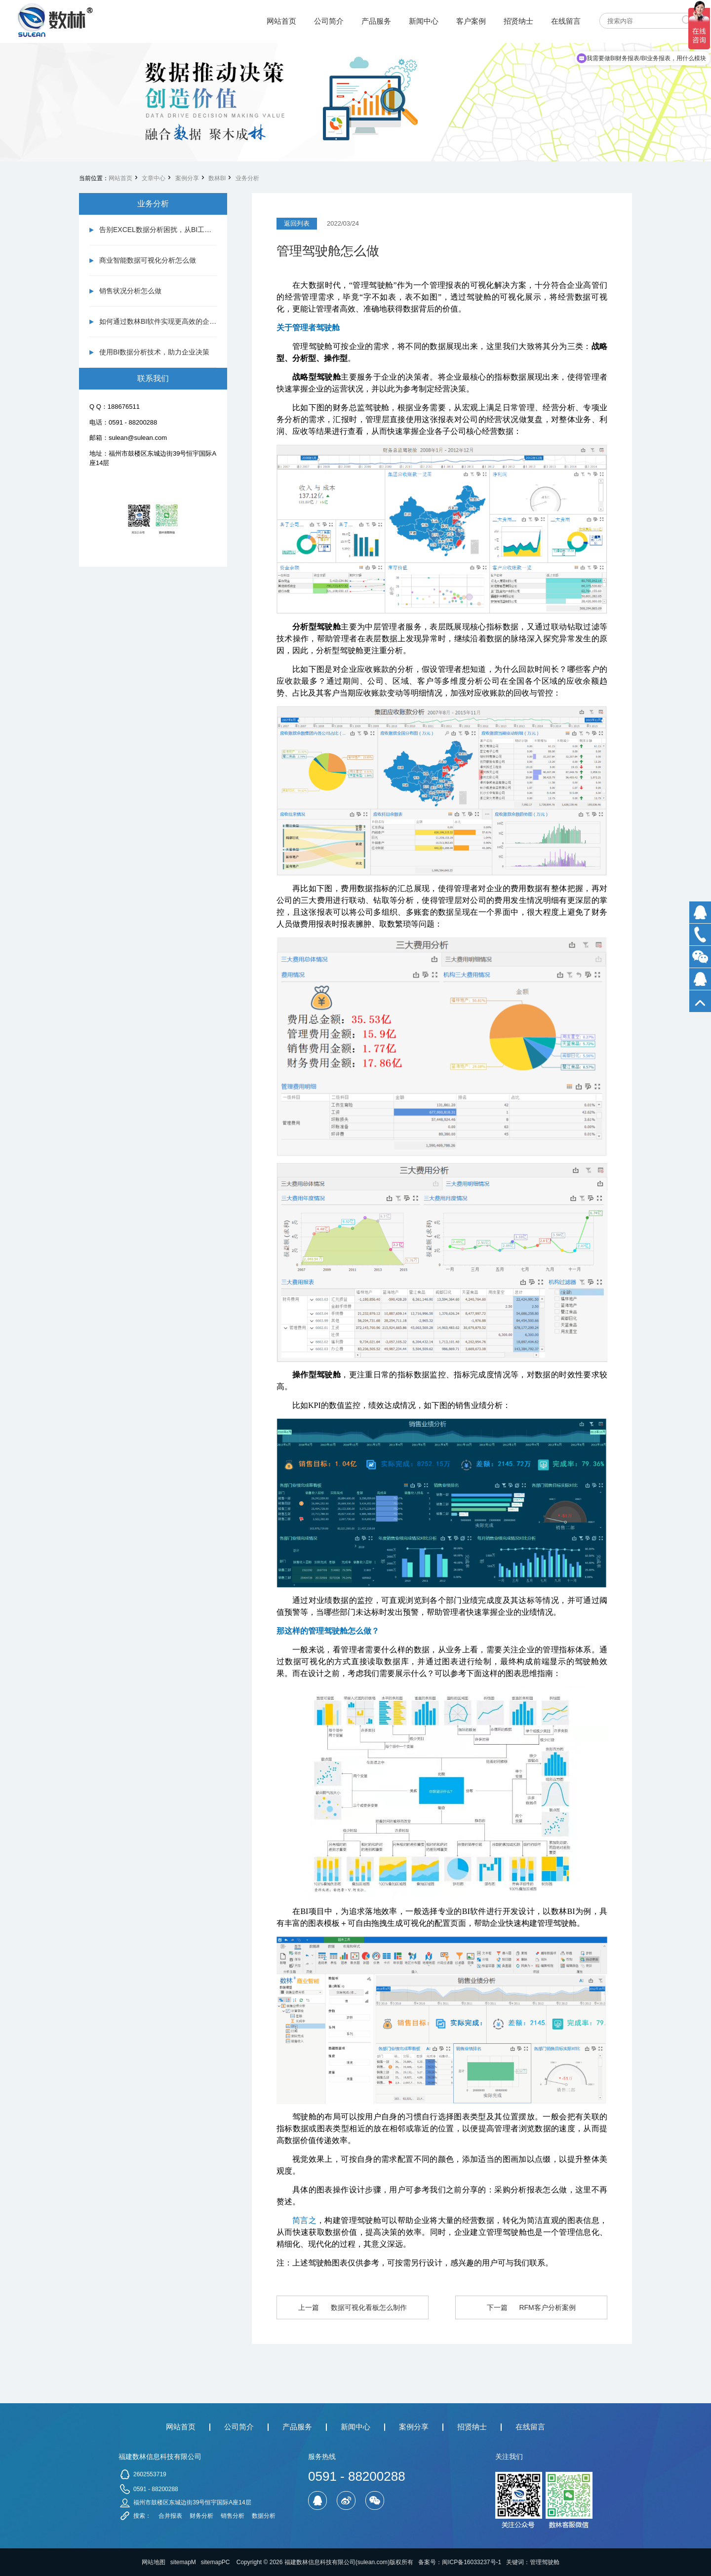  What do you see at coordinates (183, 2562) in the screenshot?
I see `sitemapM` at bounding box center [183, 2562].